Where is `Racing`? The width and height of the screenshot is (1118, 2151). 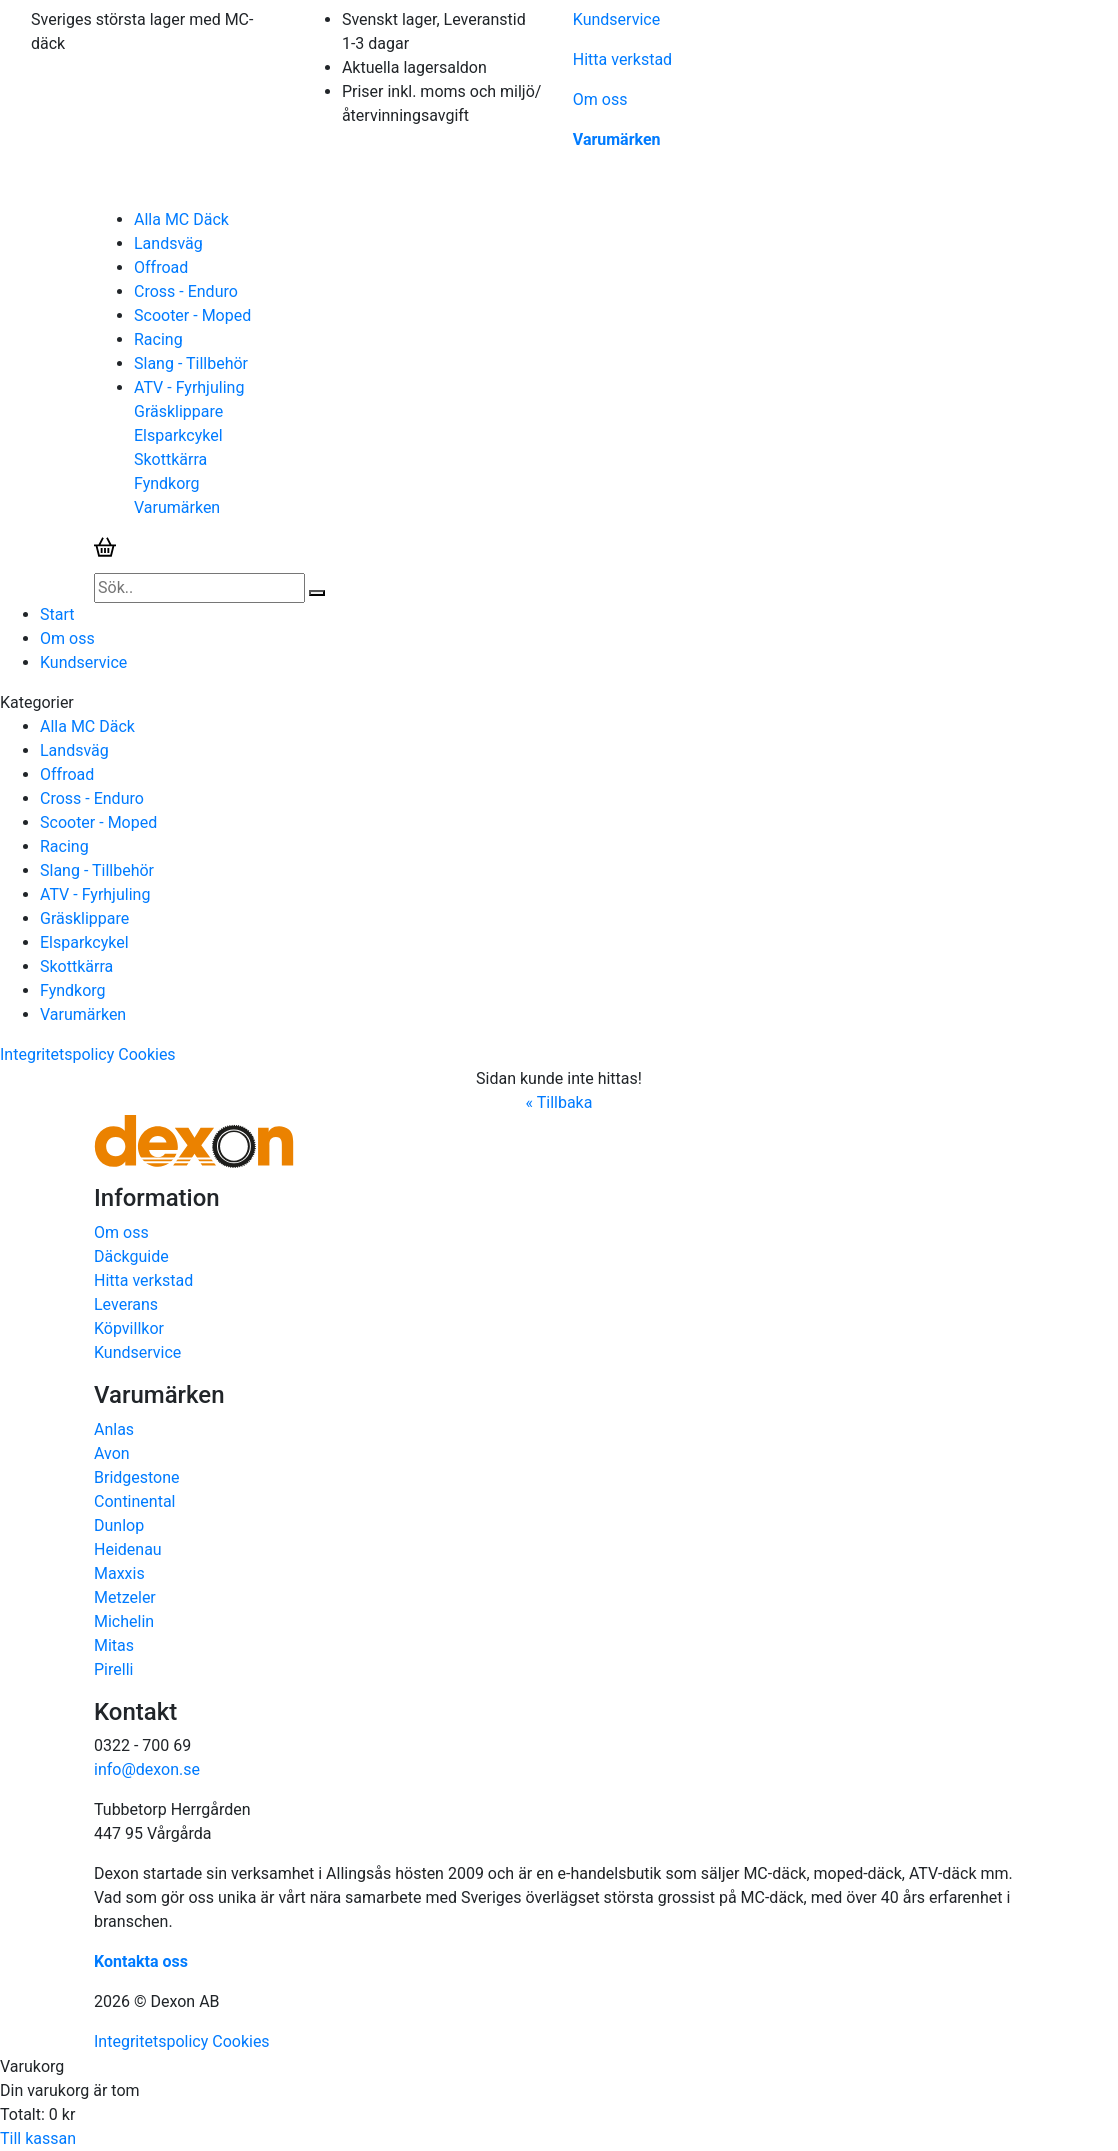
Racing is located at coordinates (158, 339).